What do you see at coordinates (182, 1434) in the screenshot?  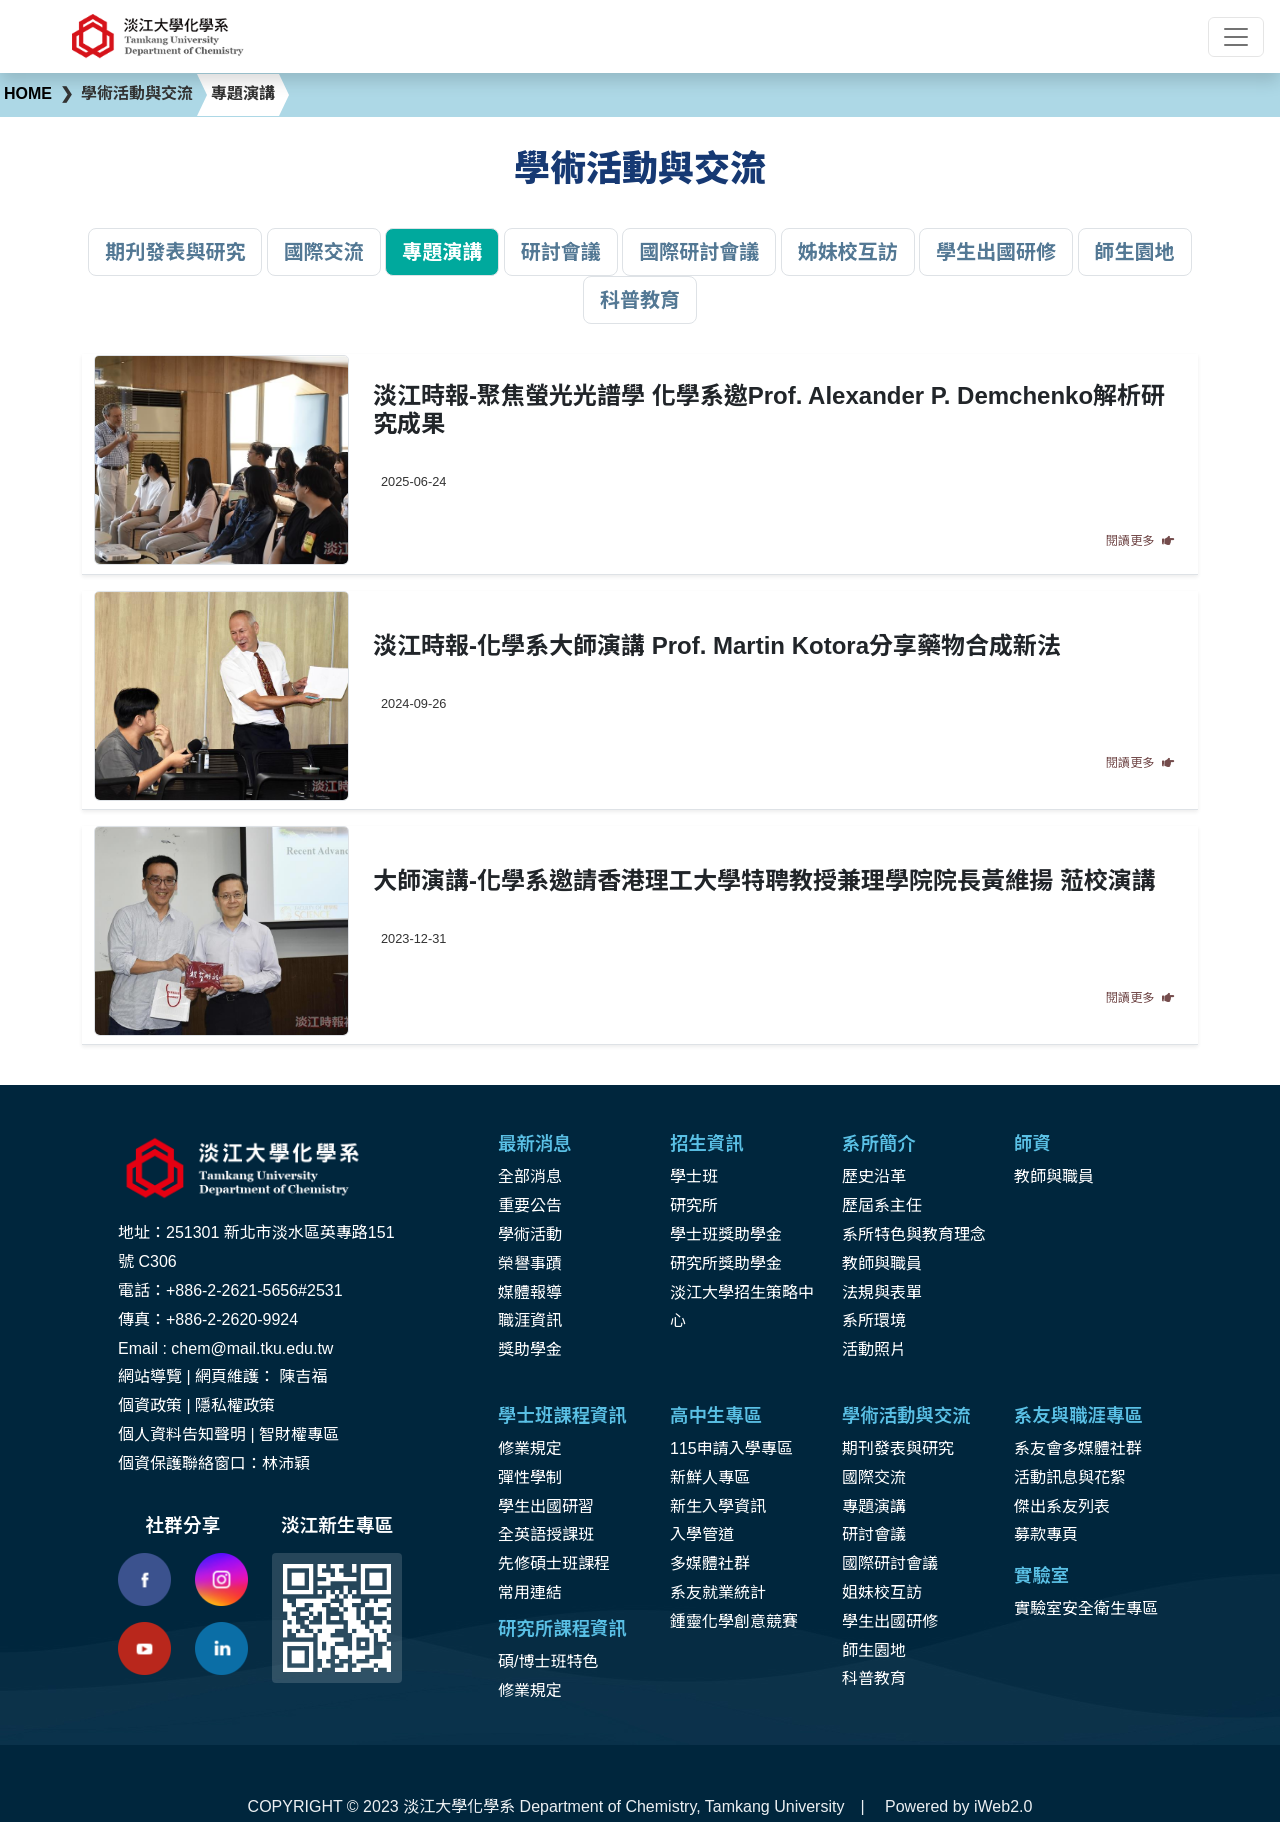 I see `個人資料告知聲明` at bounding box center [182, 1434].